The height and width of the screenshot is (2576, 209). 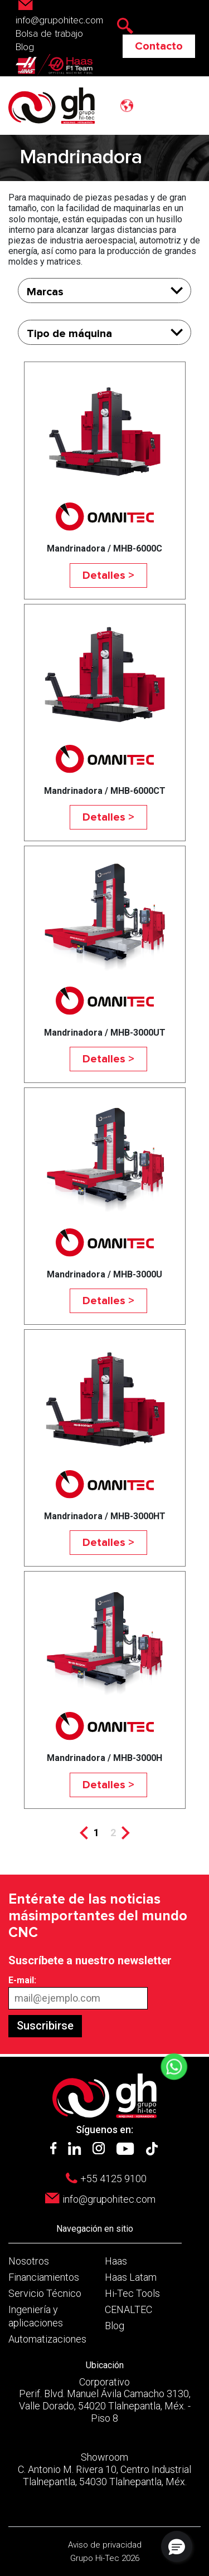 I want to click on Financiamientos, so click(x=43, y=2277).